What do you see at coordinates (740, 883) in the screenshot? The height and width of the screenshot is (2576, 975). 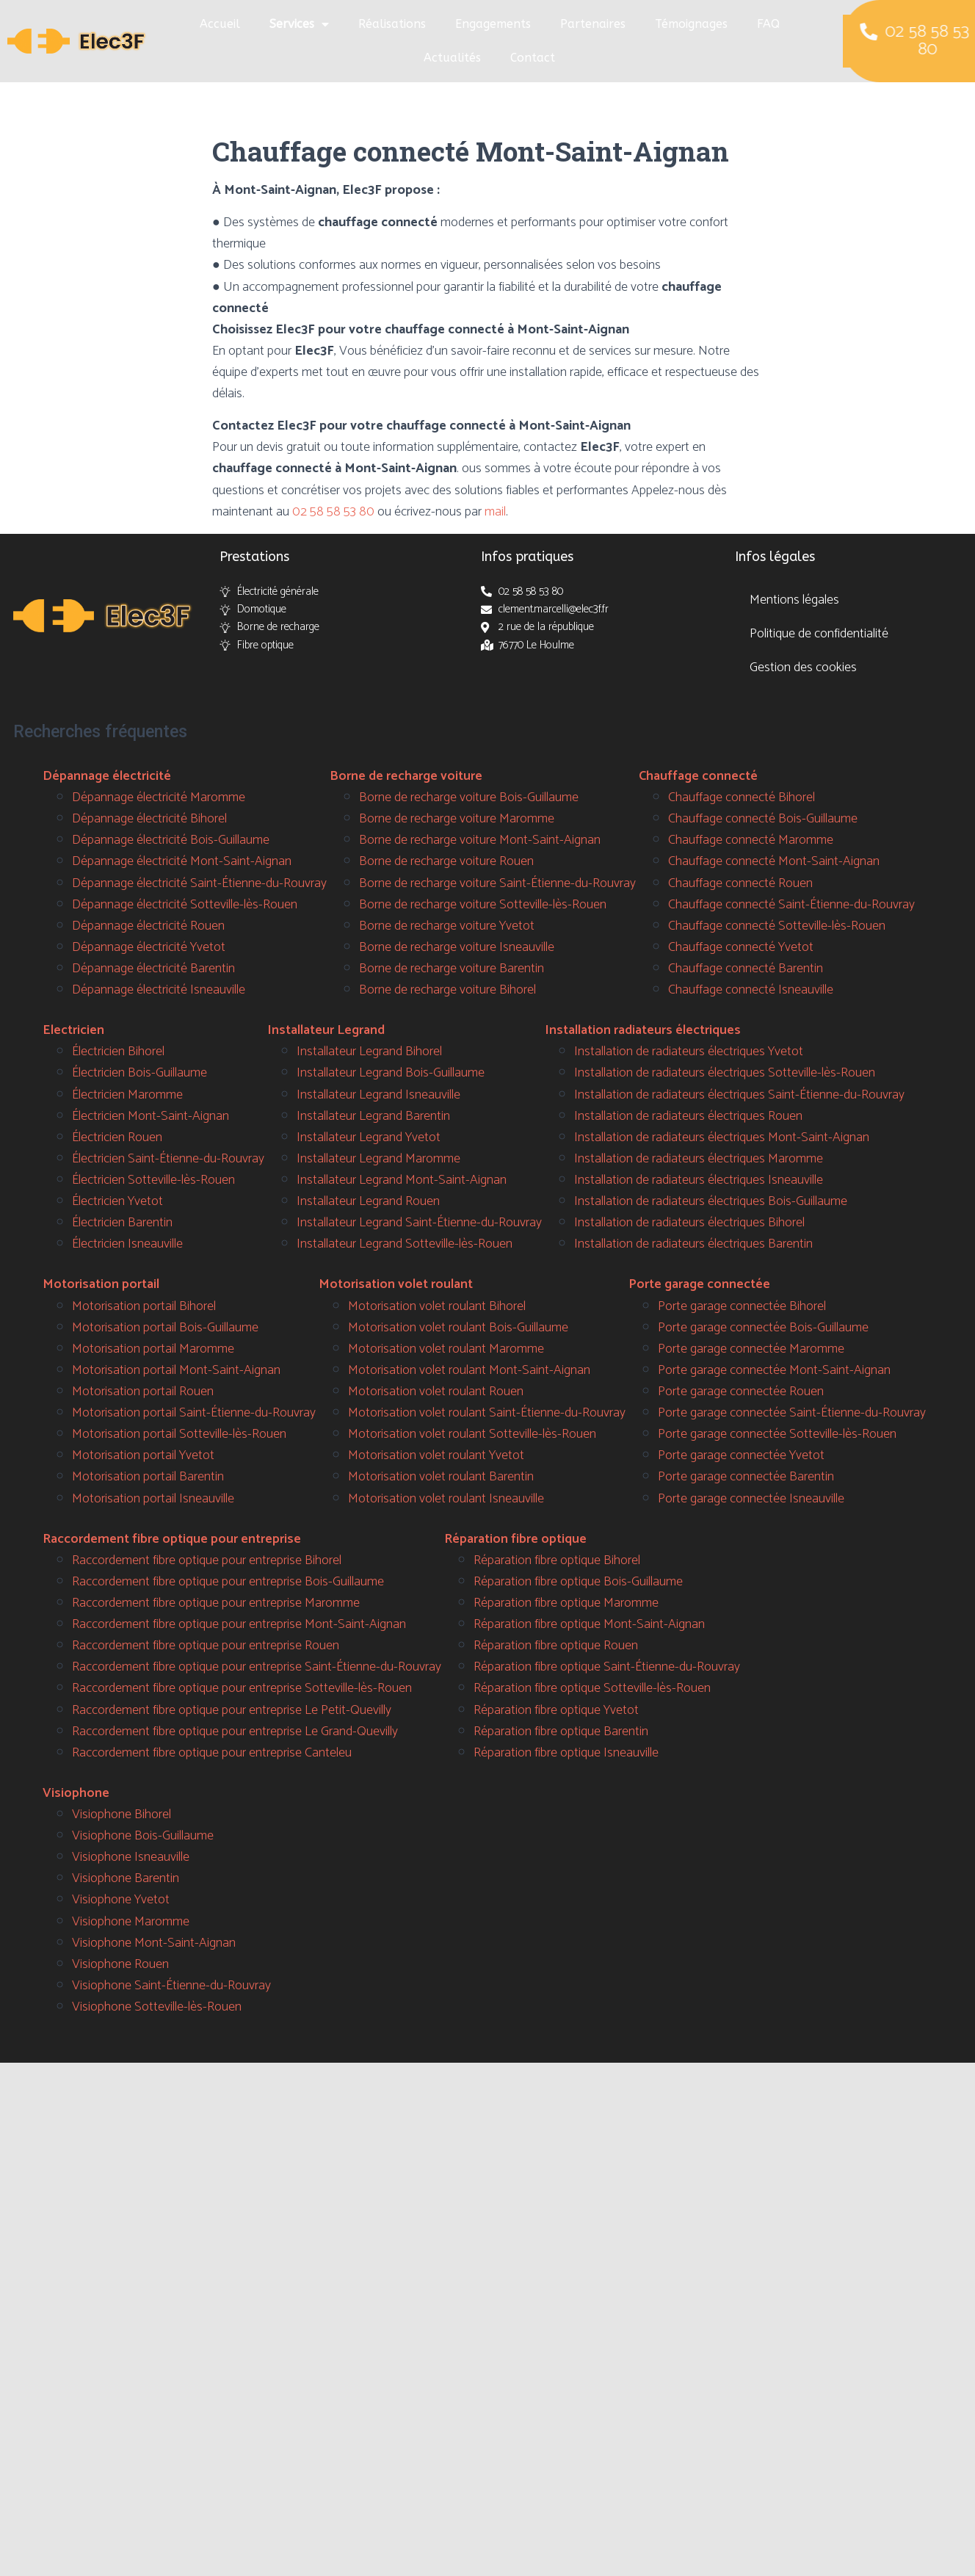 I see `Chauffage connecté Rouen` at bounding box center [740, 883].